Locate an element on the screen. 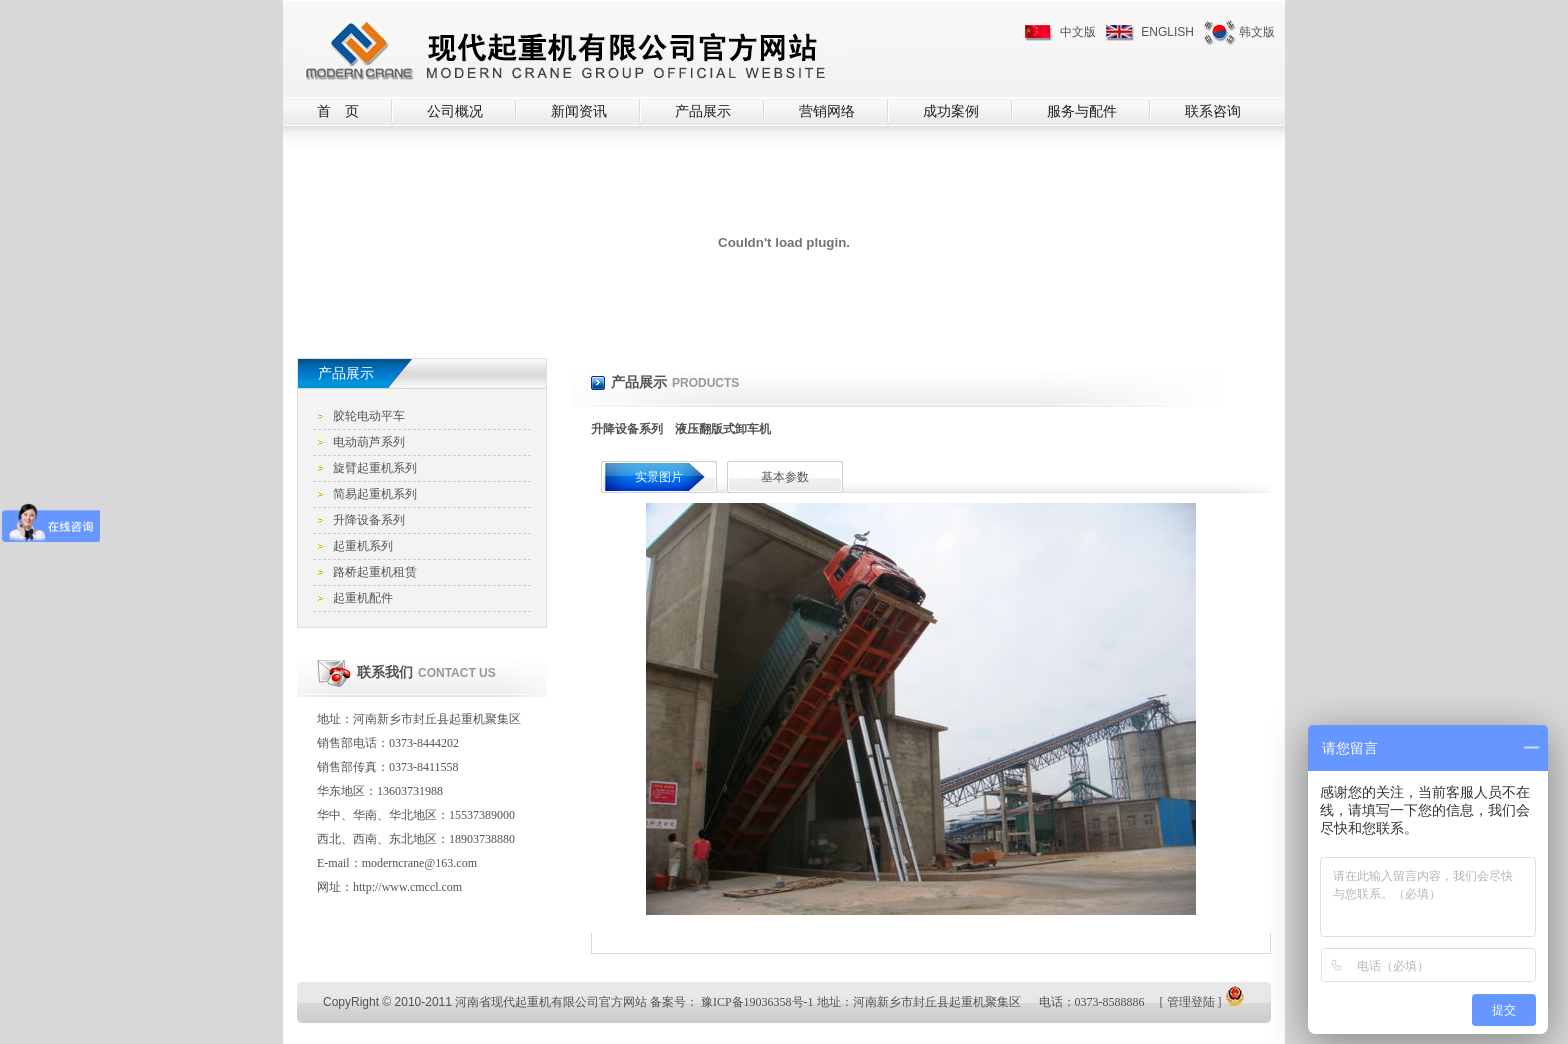 This screenshot has width=1568, height=1044. 升降设备系列 is located at coordinates (369, 520).